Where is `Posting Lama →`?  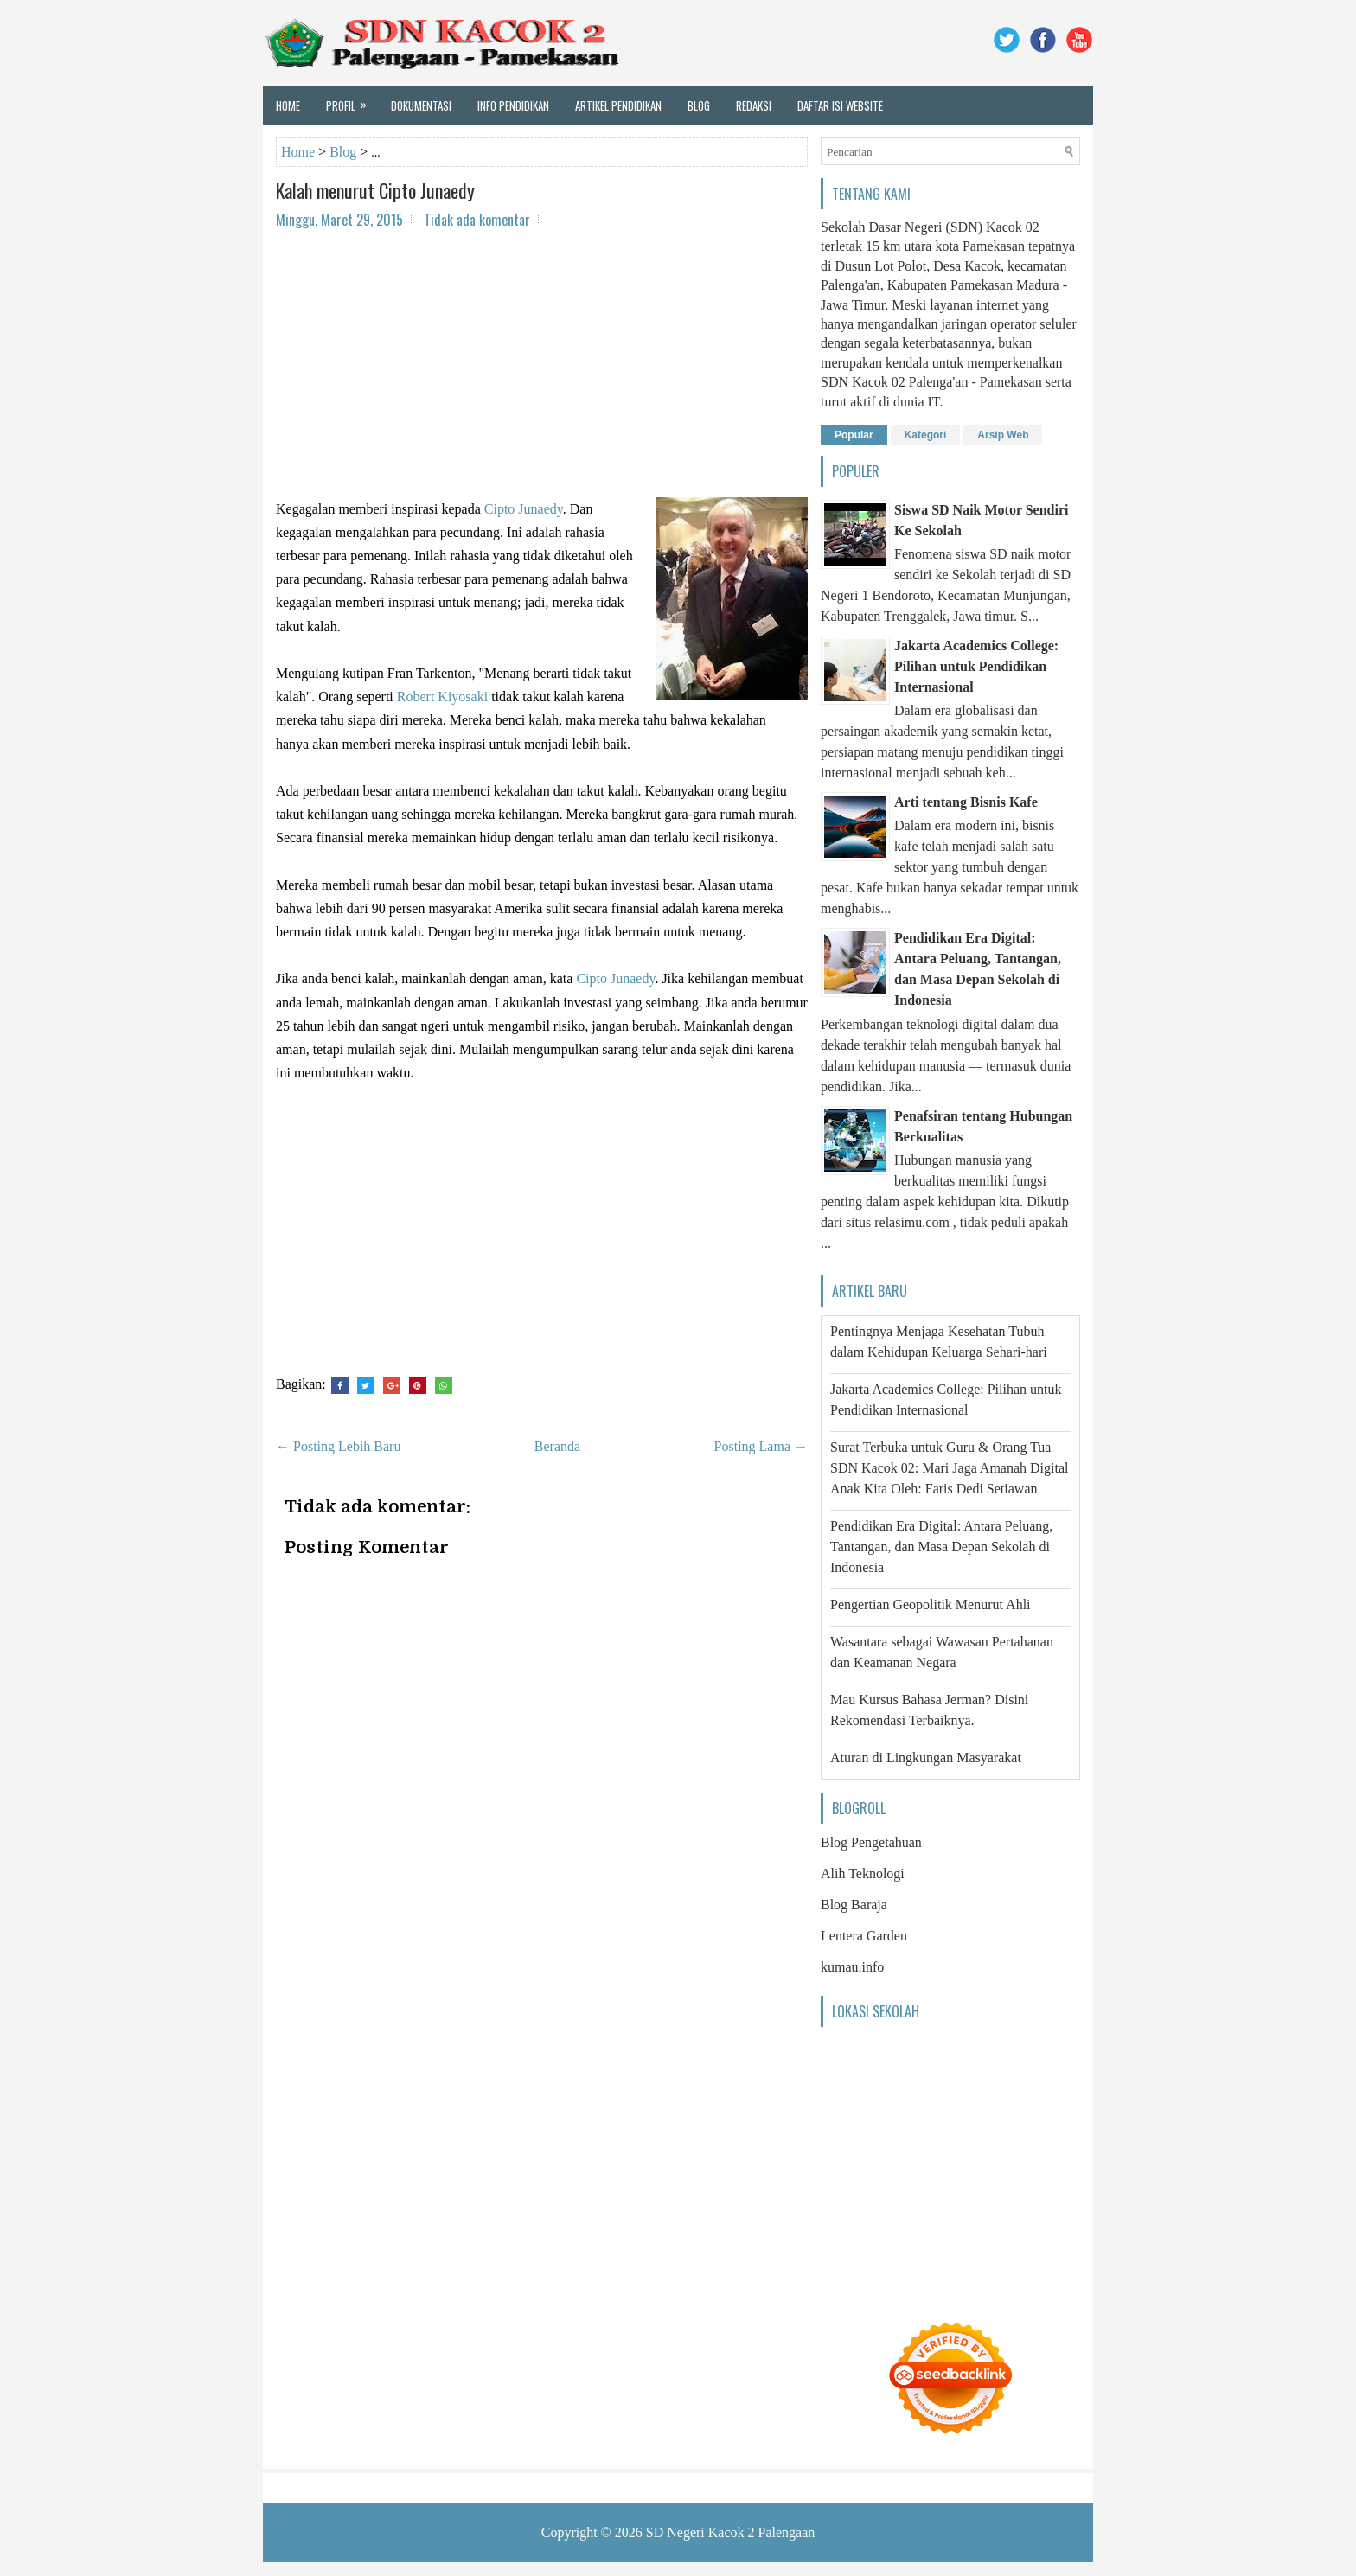 Posting Lama → is located at coordinates (761, 1446).